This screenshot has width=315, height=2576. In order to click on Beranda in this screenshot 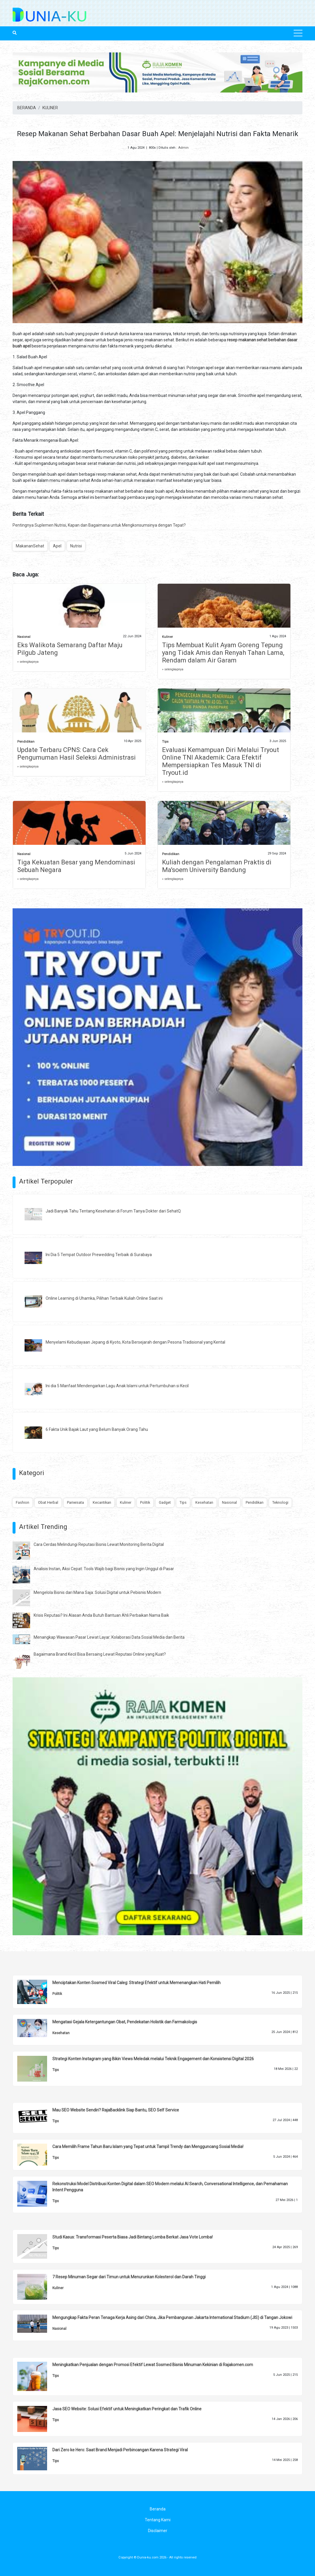, I will do `click(158, 2509)`.